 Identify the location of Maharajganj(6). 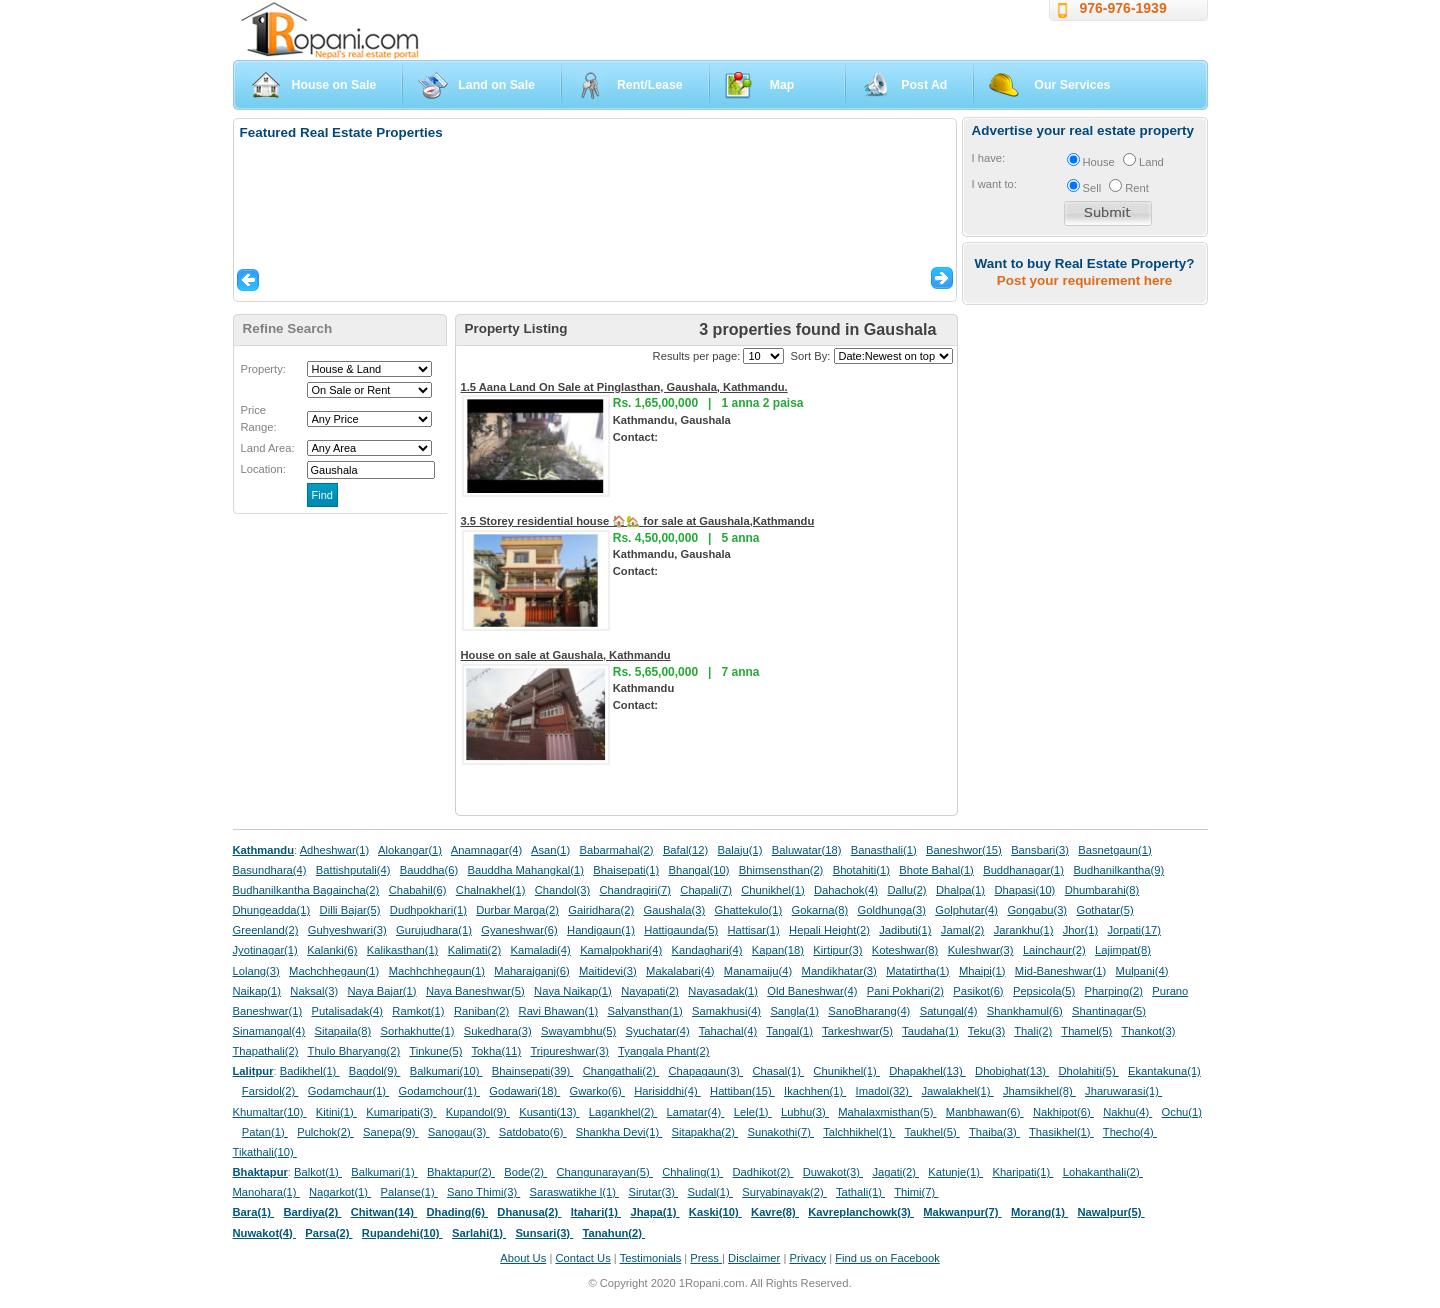
(531, 971).